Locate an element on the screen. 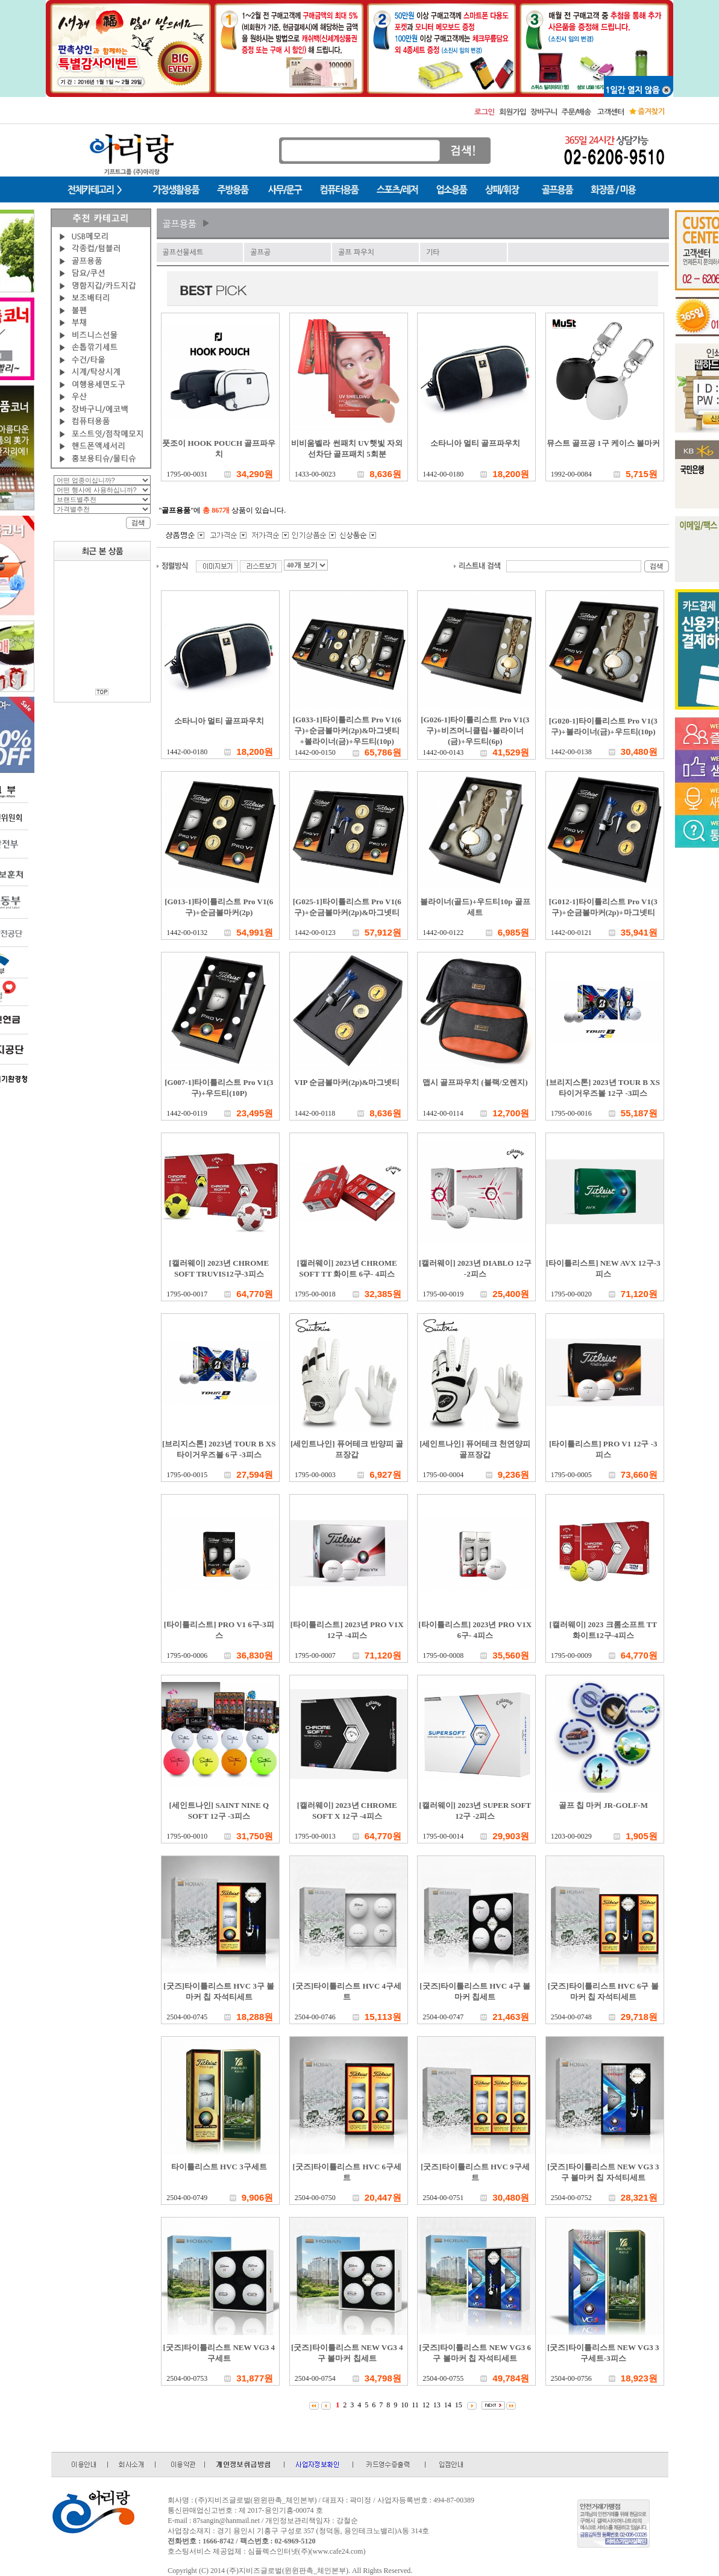 The height and width of the screenshot is (2576, 719). 맵시 골프파우치 (블랙/오렌지) is located at coordinates (475, 1082).